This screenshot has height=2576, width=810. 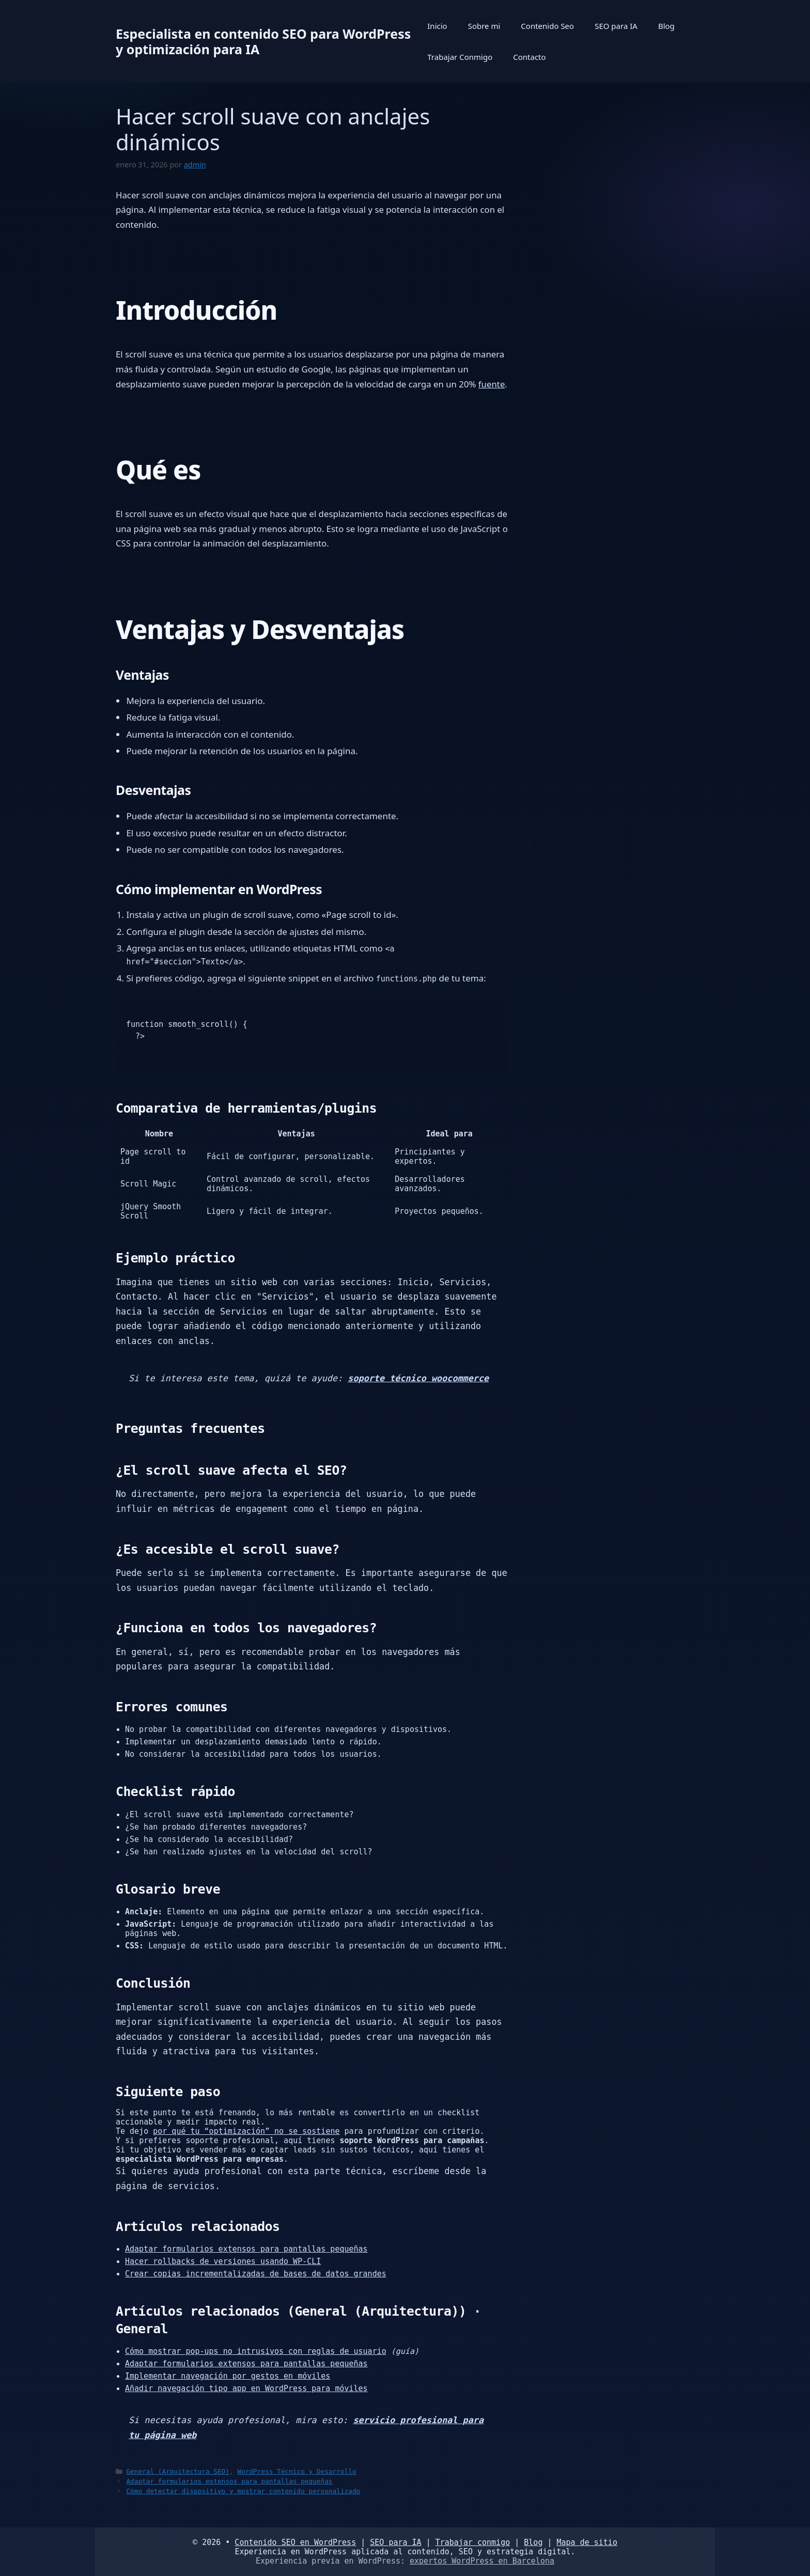 I want to click on Mapa de sitio, so click(x=587, y=2542).